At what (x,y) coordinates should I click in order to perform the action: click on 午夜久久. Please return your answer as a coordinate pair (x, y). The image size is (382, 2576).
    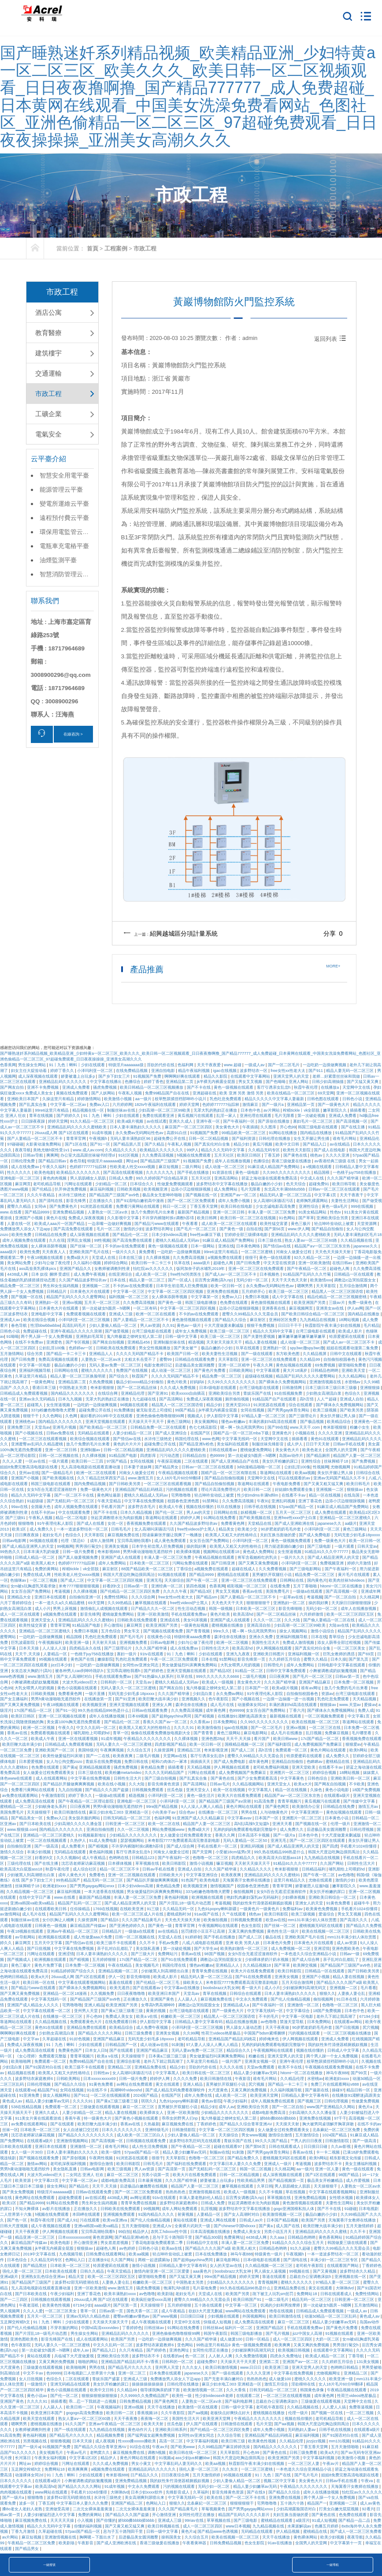
    Looking at the image, I should click on (66, 1727).